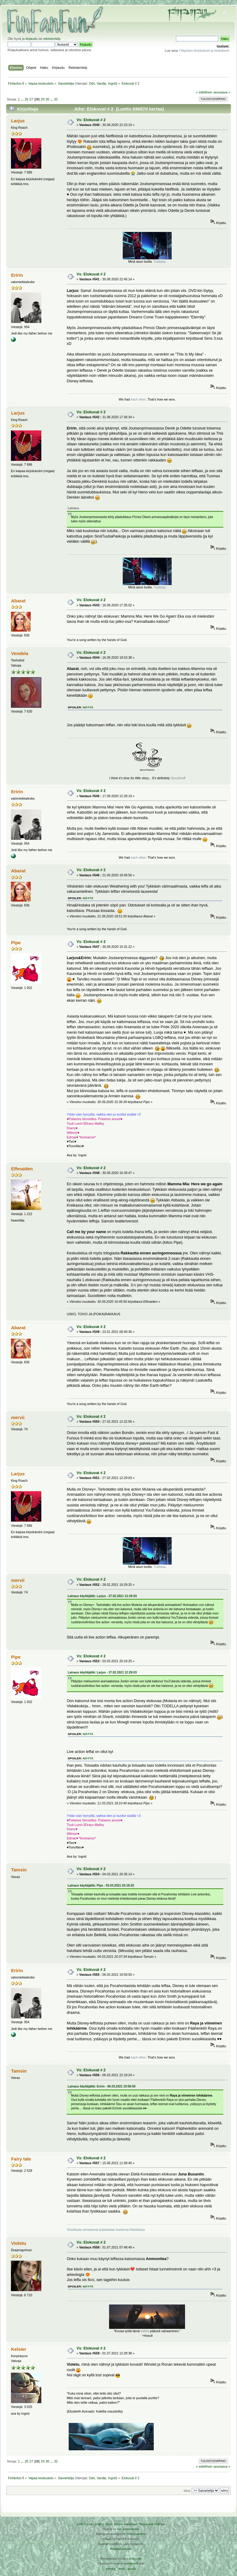  What do you see at coordinates (102, 2086) in the screenshot?
I see `Lainaus käyttäjältä: Eririn - 06.03.2021 19:59:50` at bounding box center [102, 2086].